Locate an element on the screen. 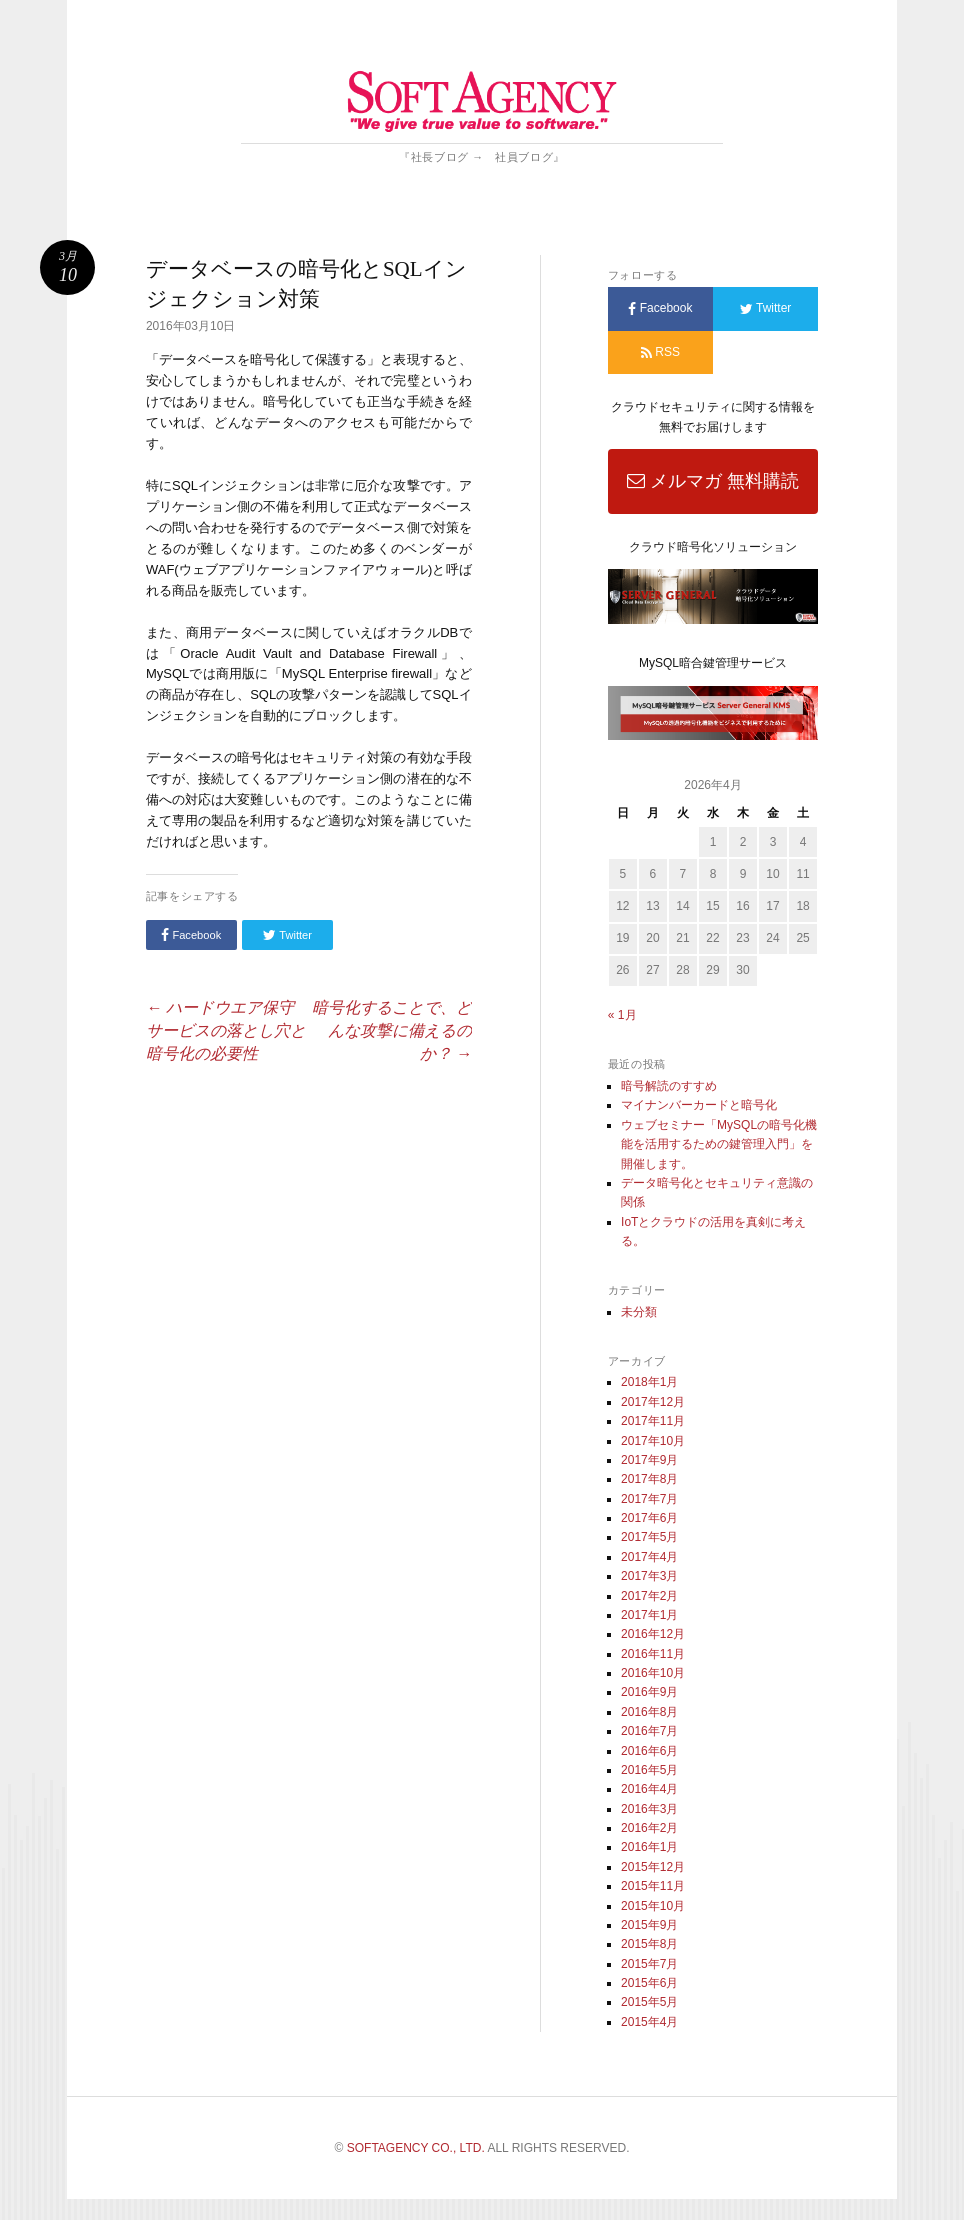 This screenshot has width=964, height=2220. 2016年5月 is located at coordinates (649, 1770).